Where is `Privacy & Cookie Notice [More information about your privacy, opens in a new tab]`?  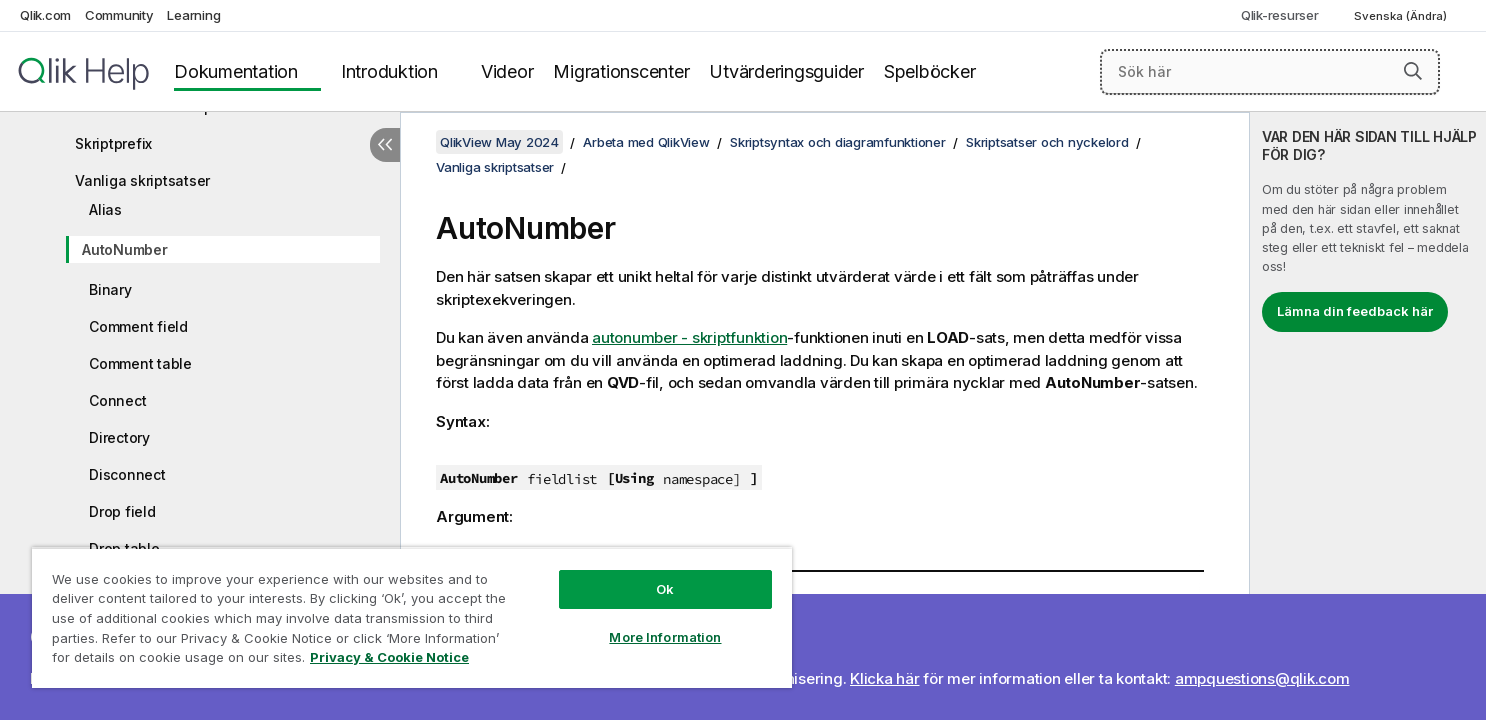 Privacy & Cookie Notice [More information about your privacy, opens in a new tab] is located at coordinates (389, 657).